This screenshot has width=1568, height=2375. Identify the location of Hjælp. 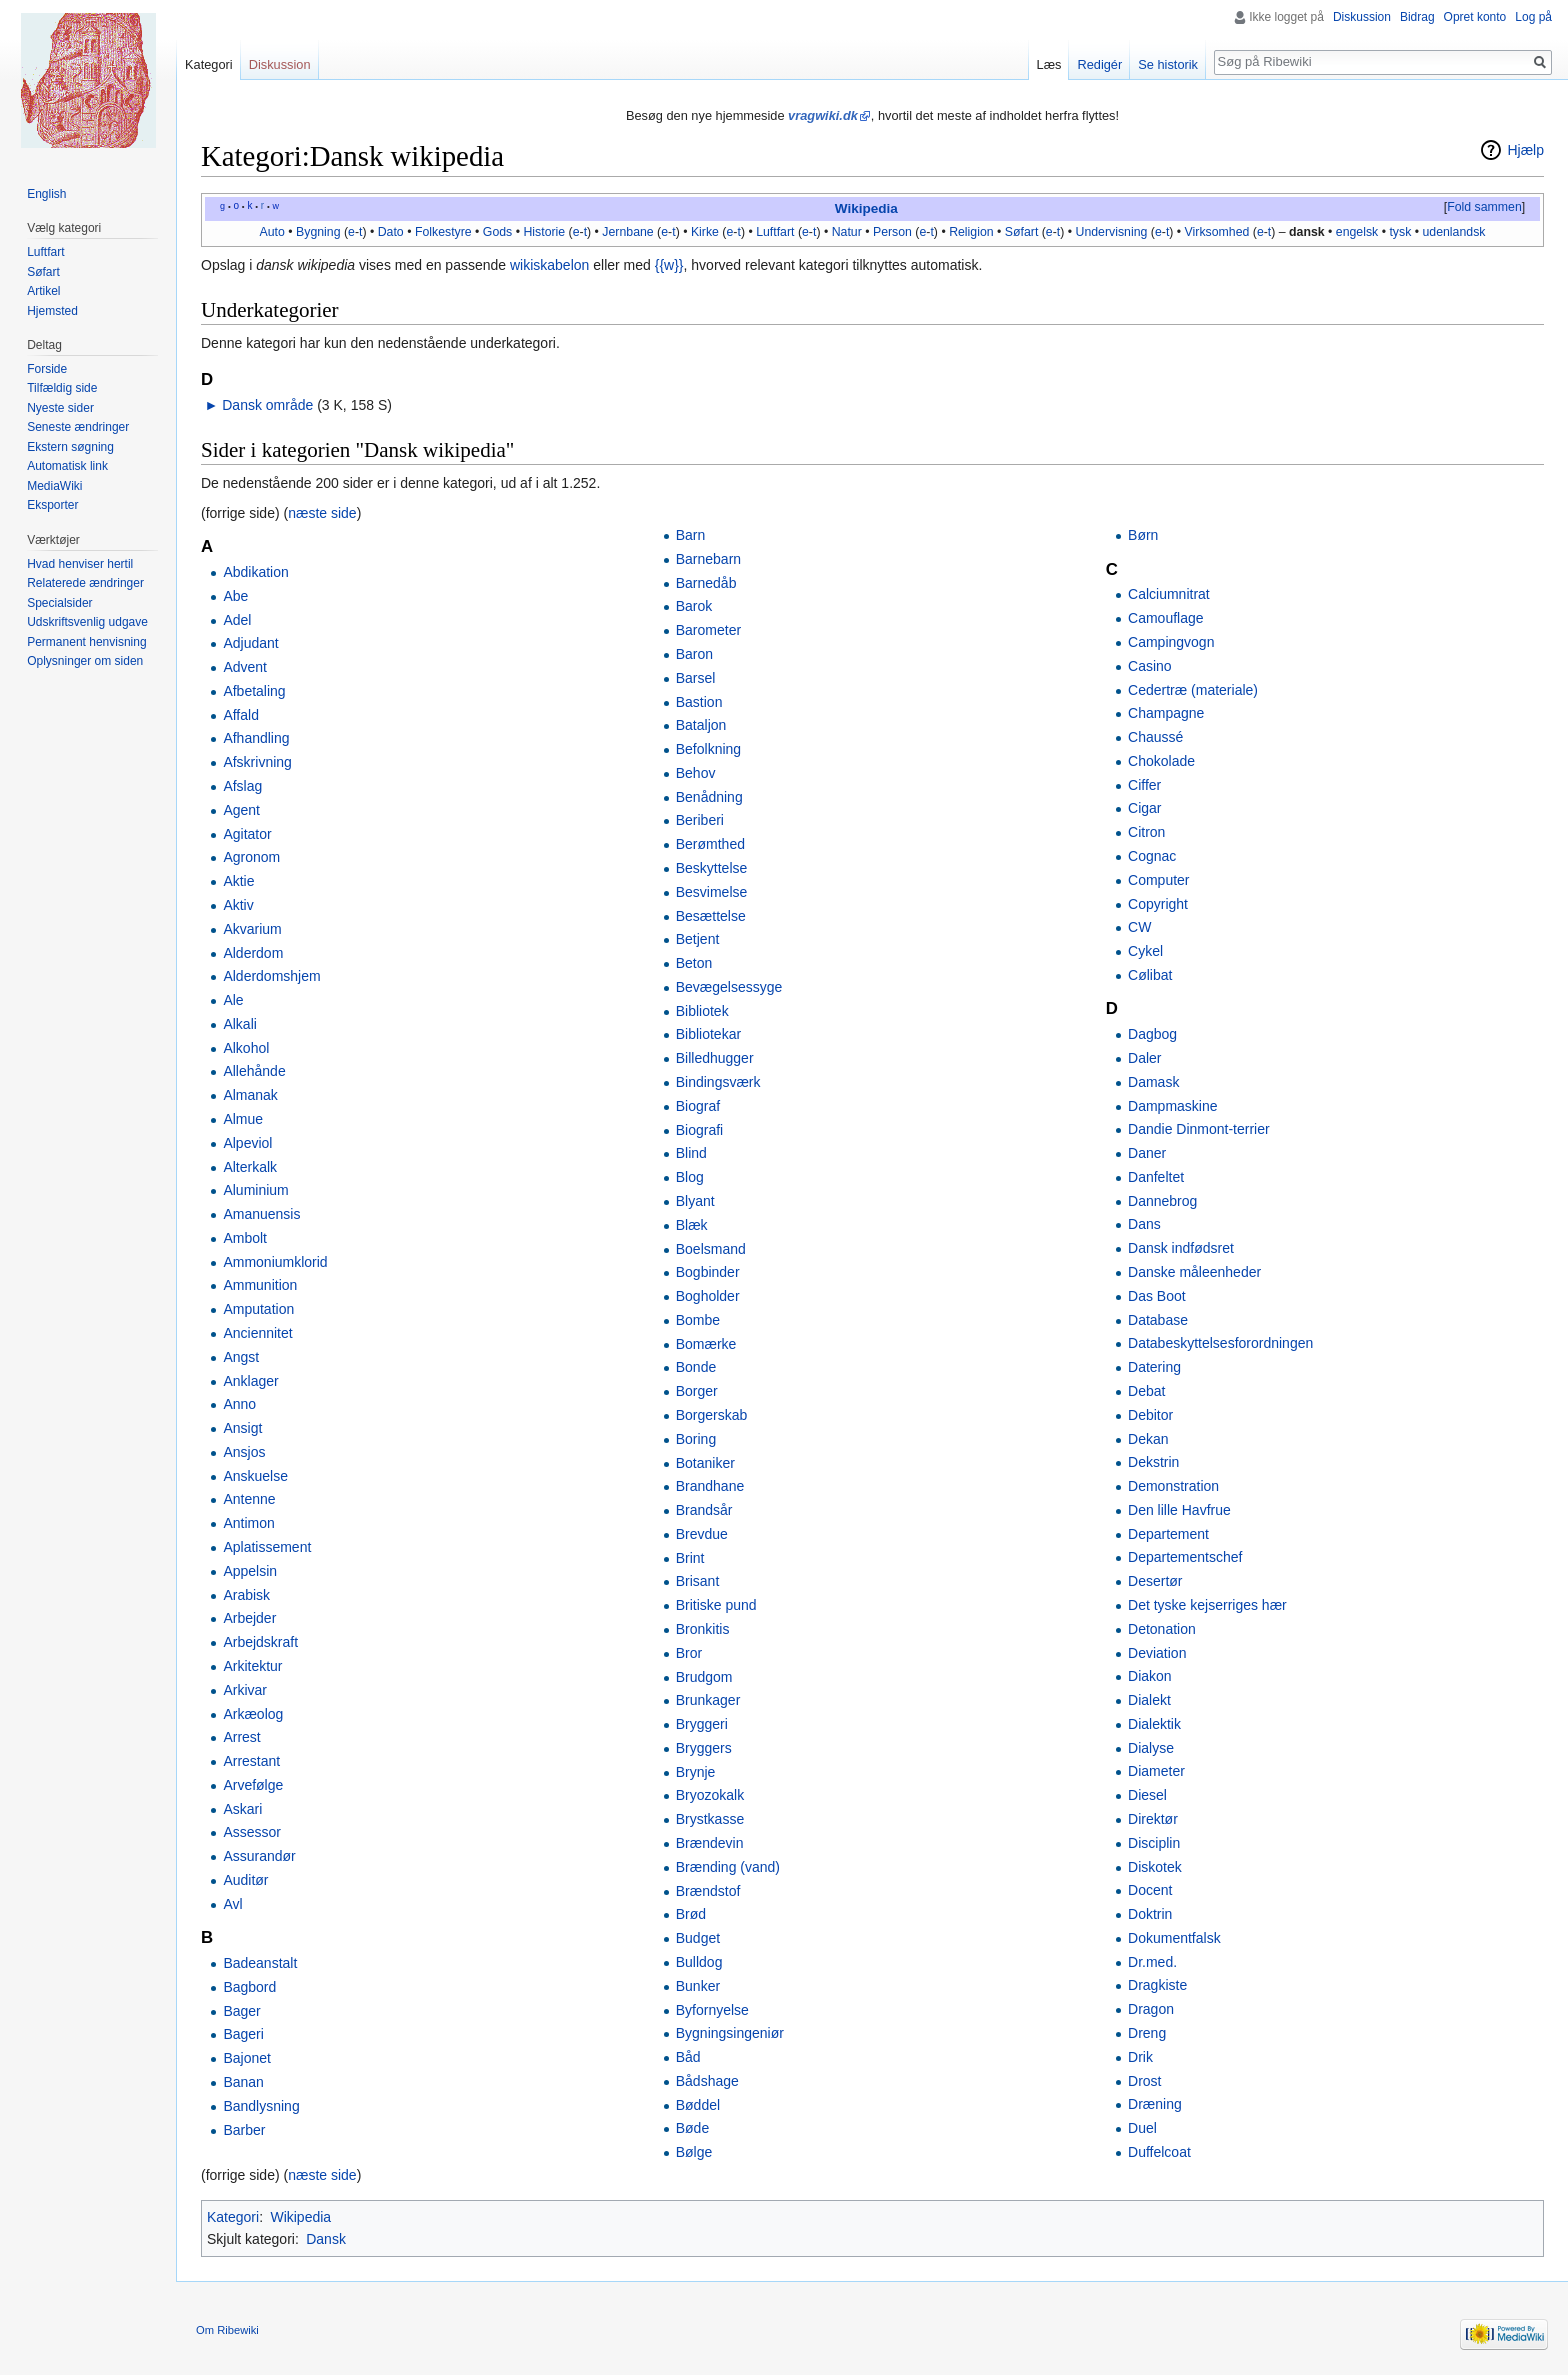
(1525, 150).